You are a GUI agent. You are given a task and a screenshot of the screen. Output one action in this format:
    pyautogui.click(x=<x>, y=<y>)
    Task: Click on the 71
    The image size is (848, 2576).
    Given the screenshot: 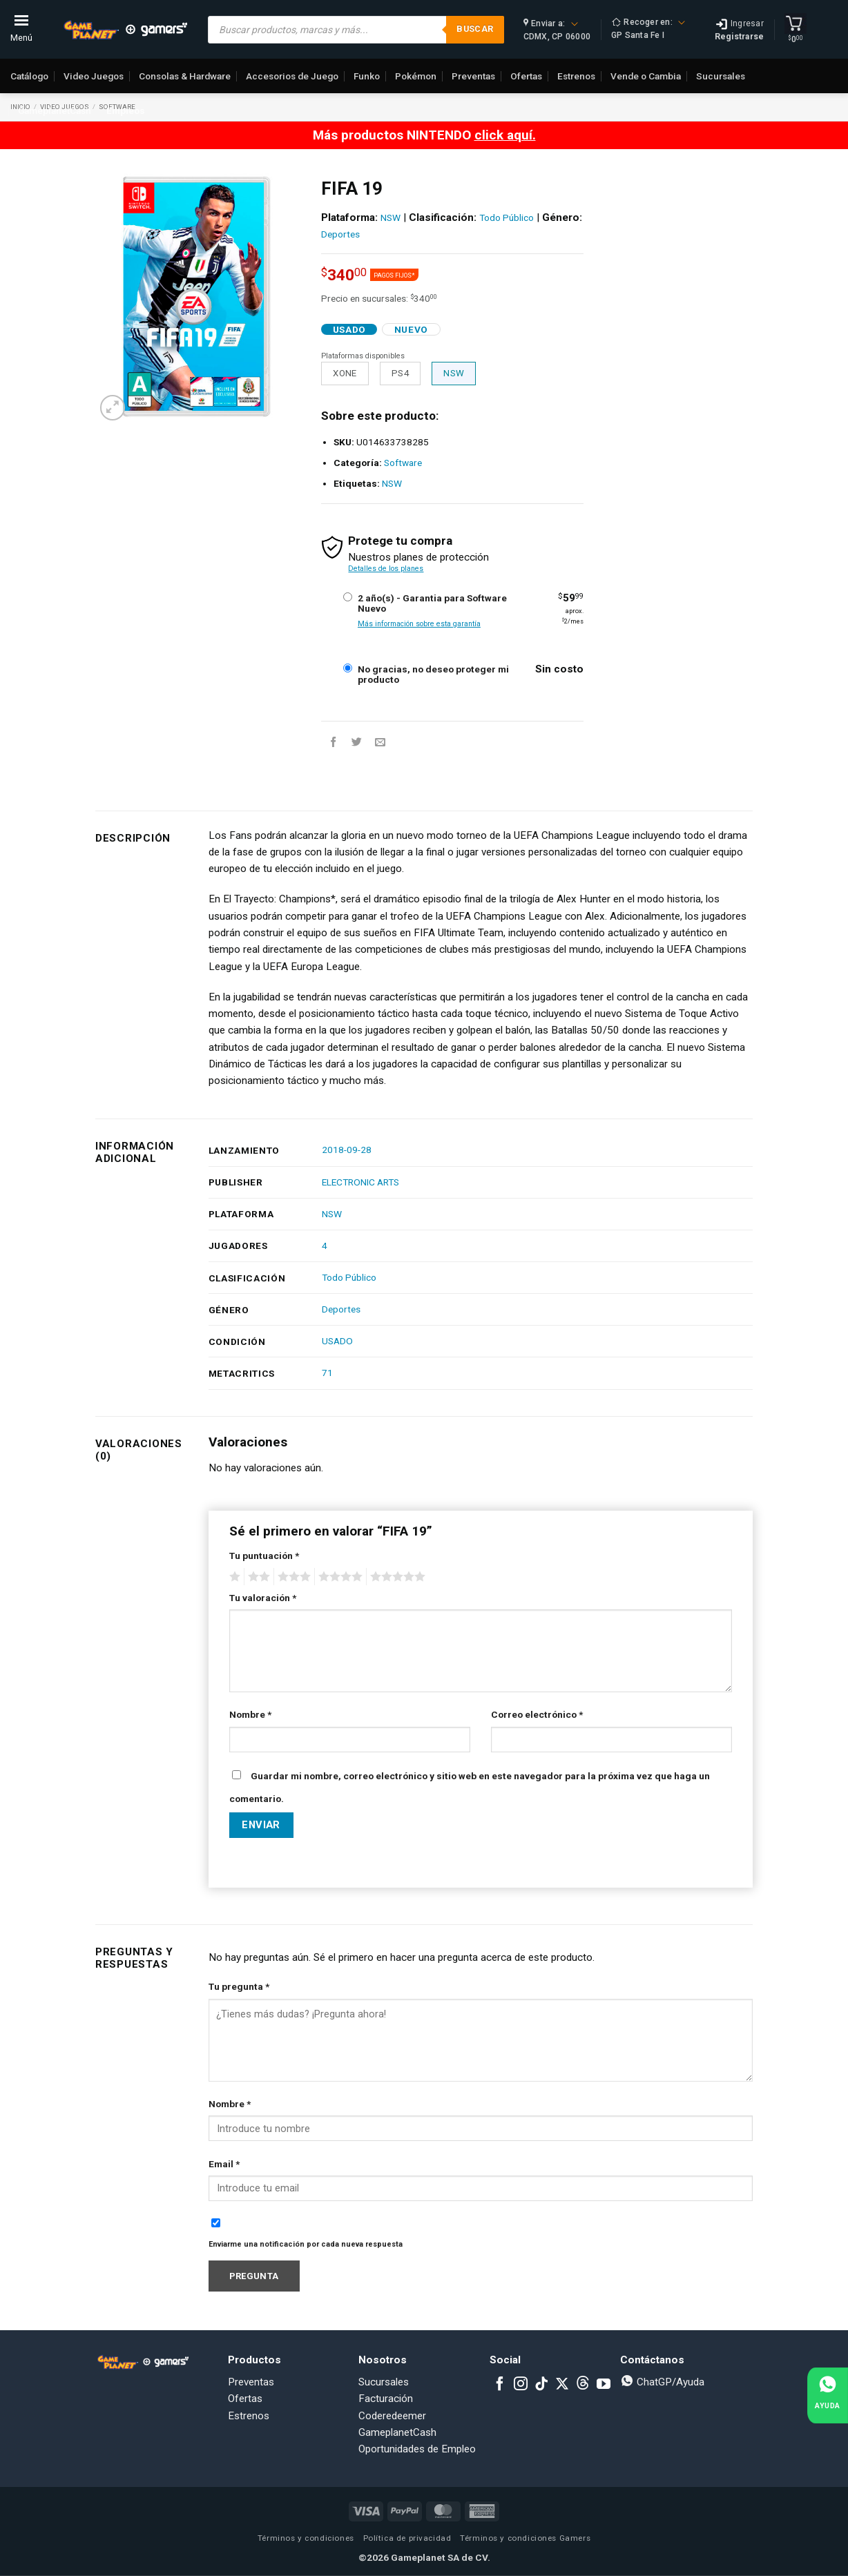 What is the action you would take?
    pyautogui.click(x=327, y=1372)
    